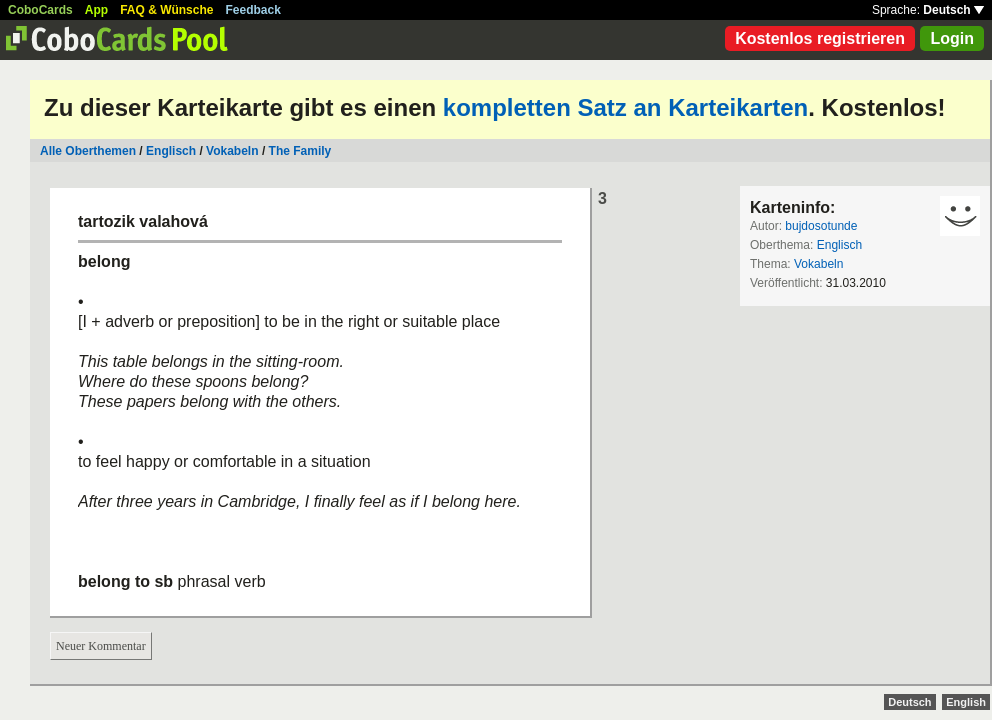 Image resolution: width=992 pixels, height=720 pixels. Describe the element at coordinates (821, 226) in the screenshot. I see `bujdosotunde` at that location.